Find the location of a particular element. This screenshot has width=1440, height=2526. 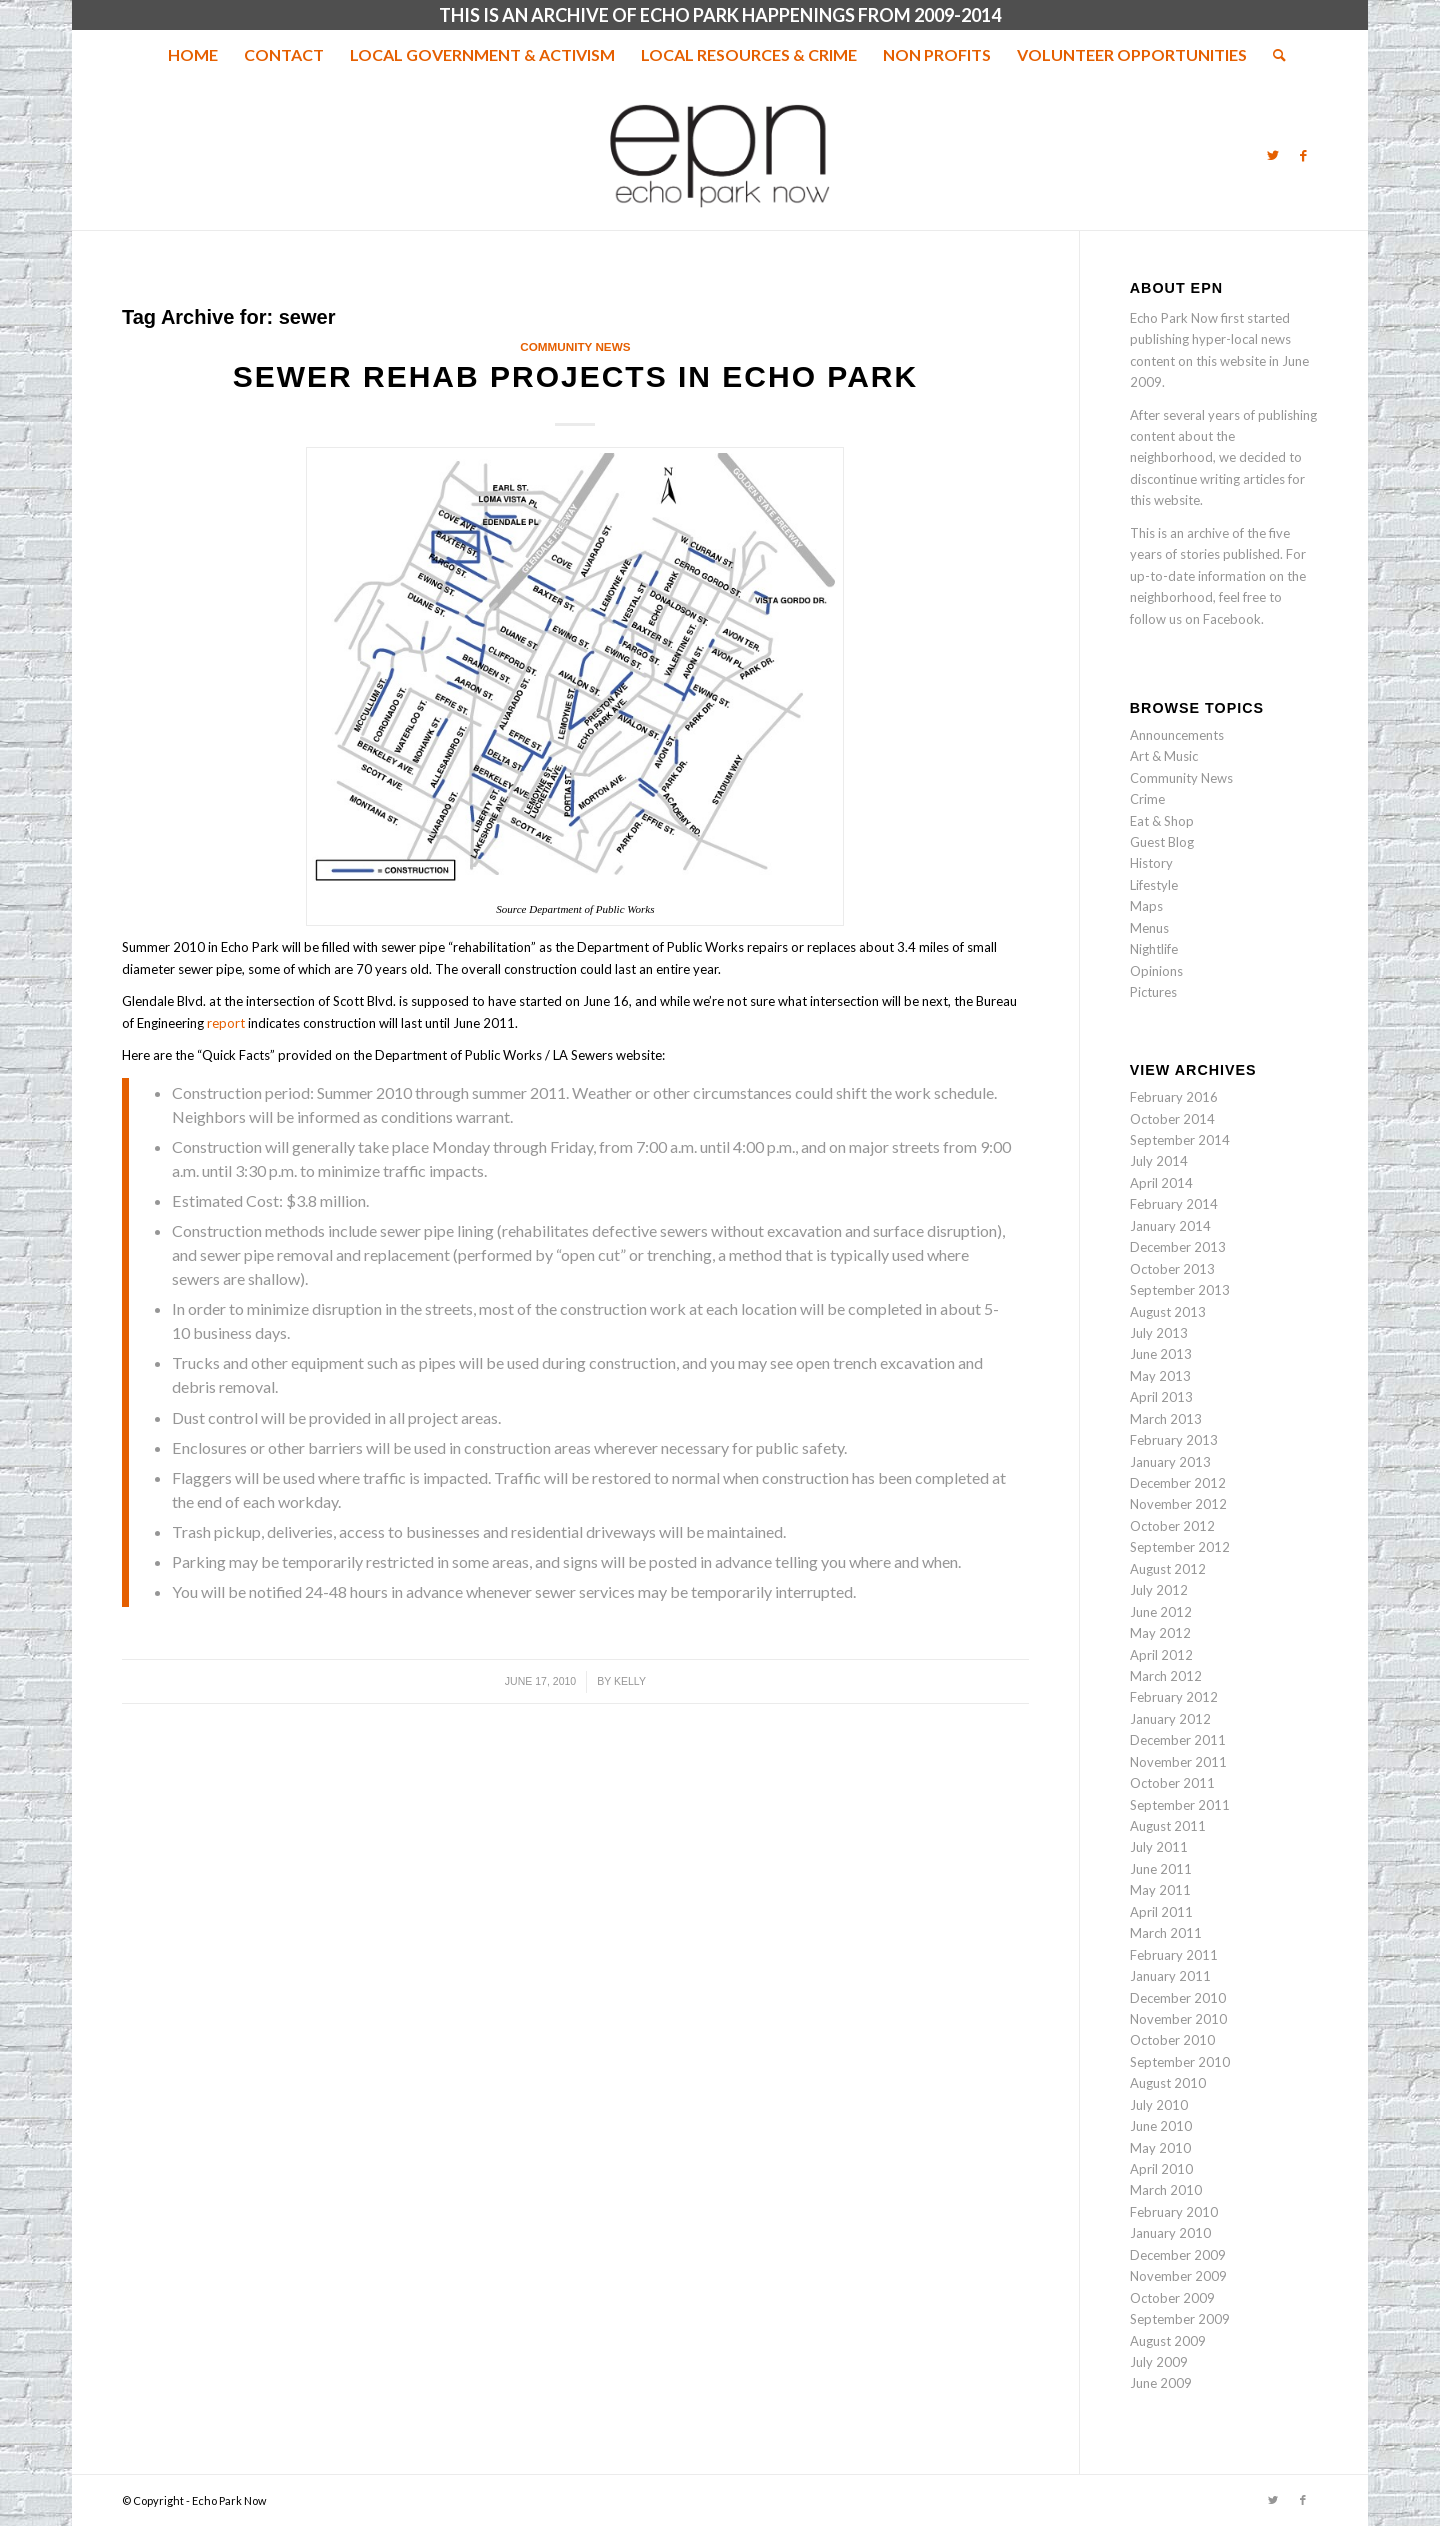

November 2010 is located at coordinates (1178, 2019).